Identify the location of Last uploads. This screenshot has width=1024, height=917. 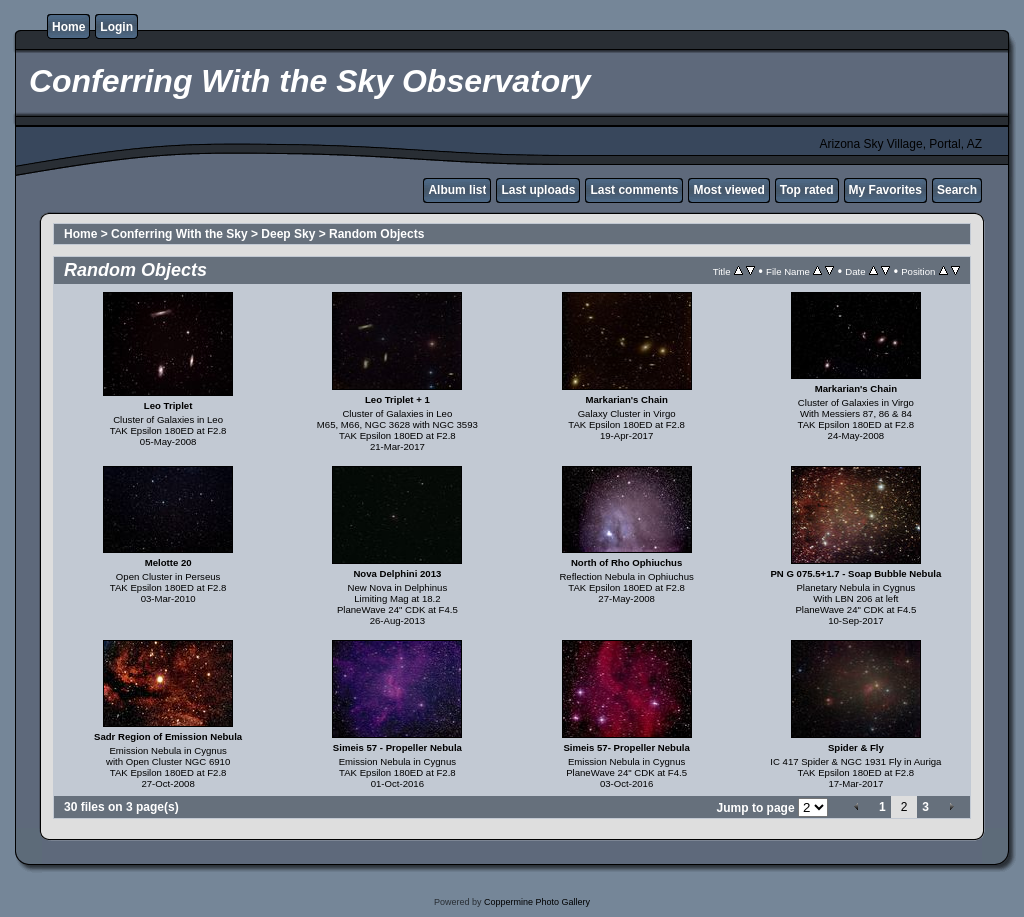
(538, 190).